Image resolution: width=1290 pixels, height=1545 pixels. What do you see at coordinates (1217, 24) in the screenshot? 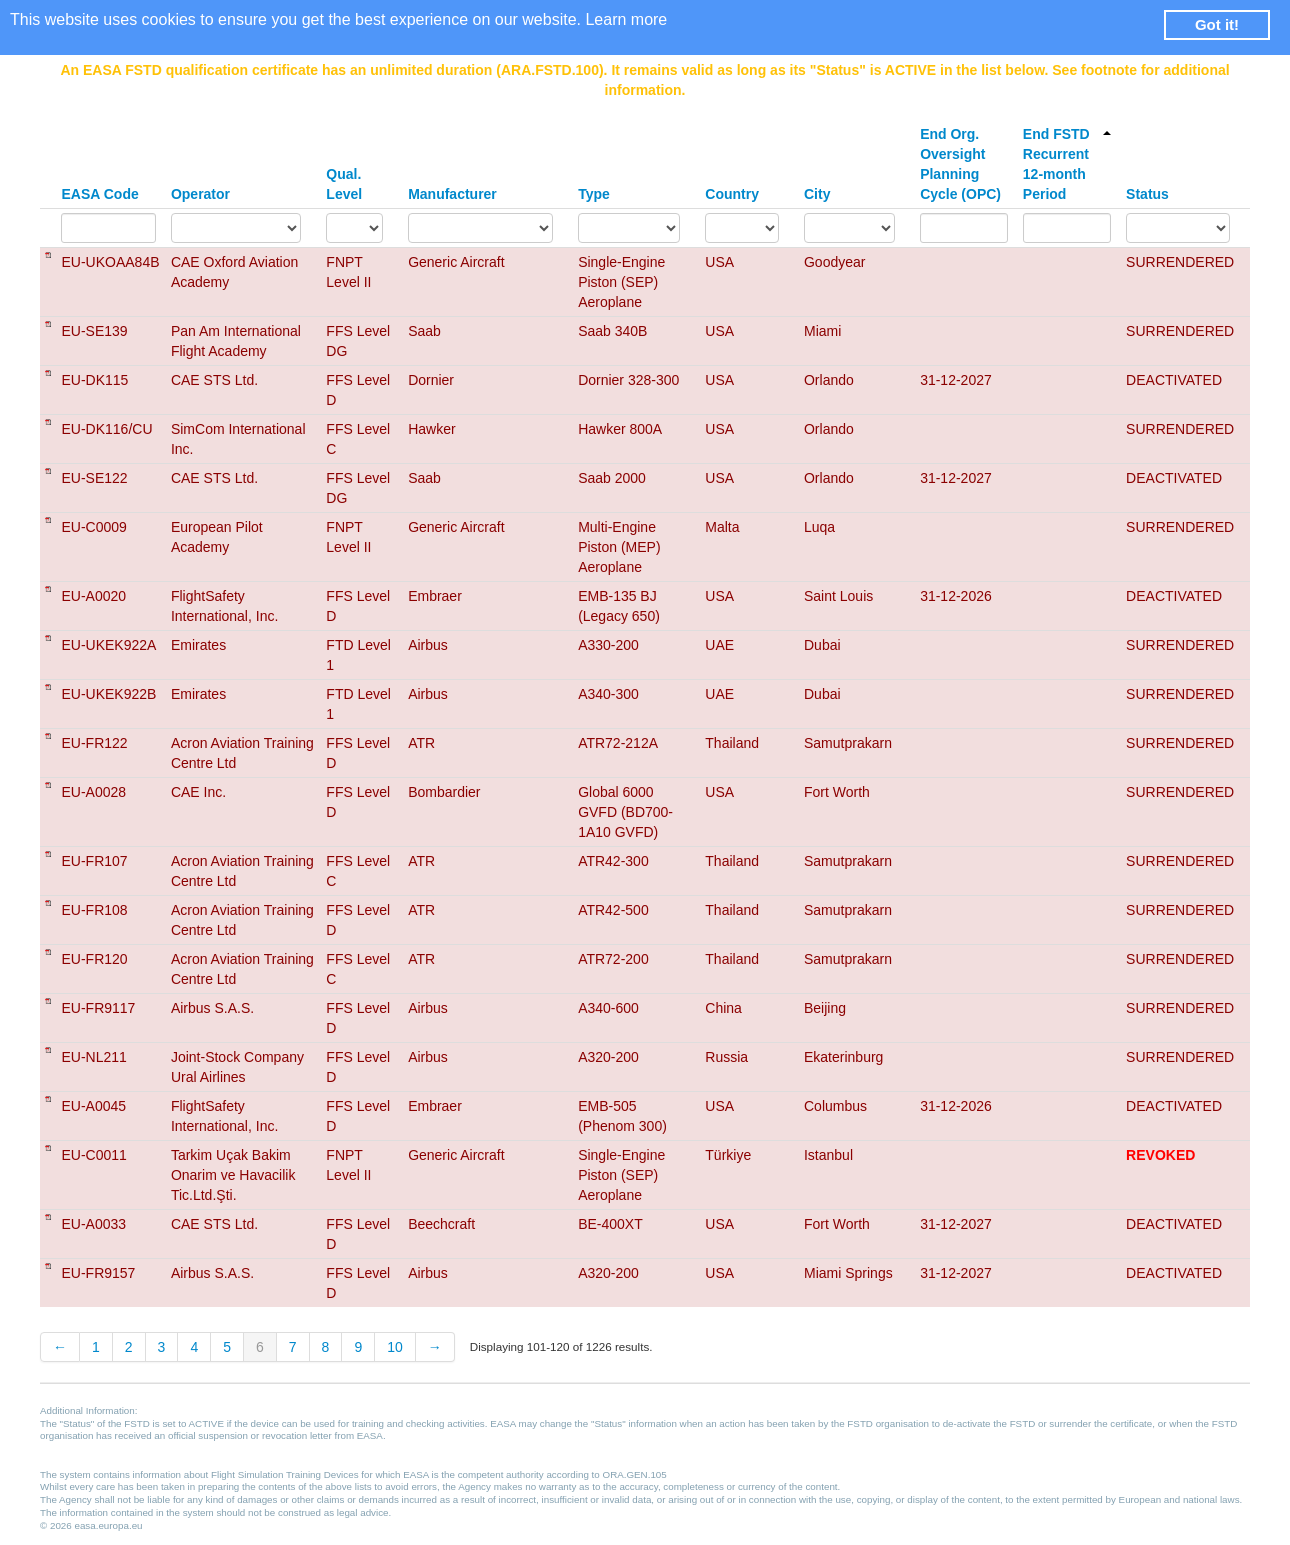
I see `Got it! [button]` at bounding box center [1217, 24].